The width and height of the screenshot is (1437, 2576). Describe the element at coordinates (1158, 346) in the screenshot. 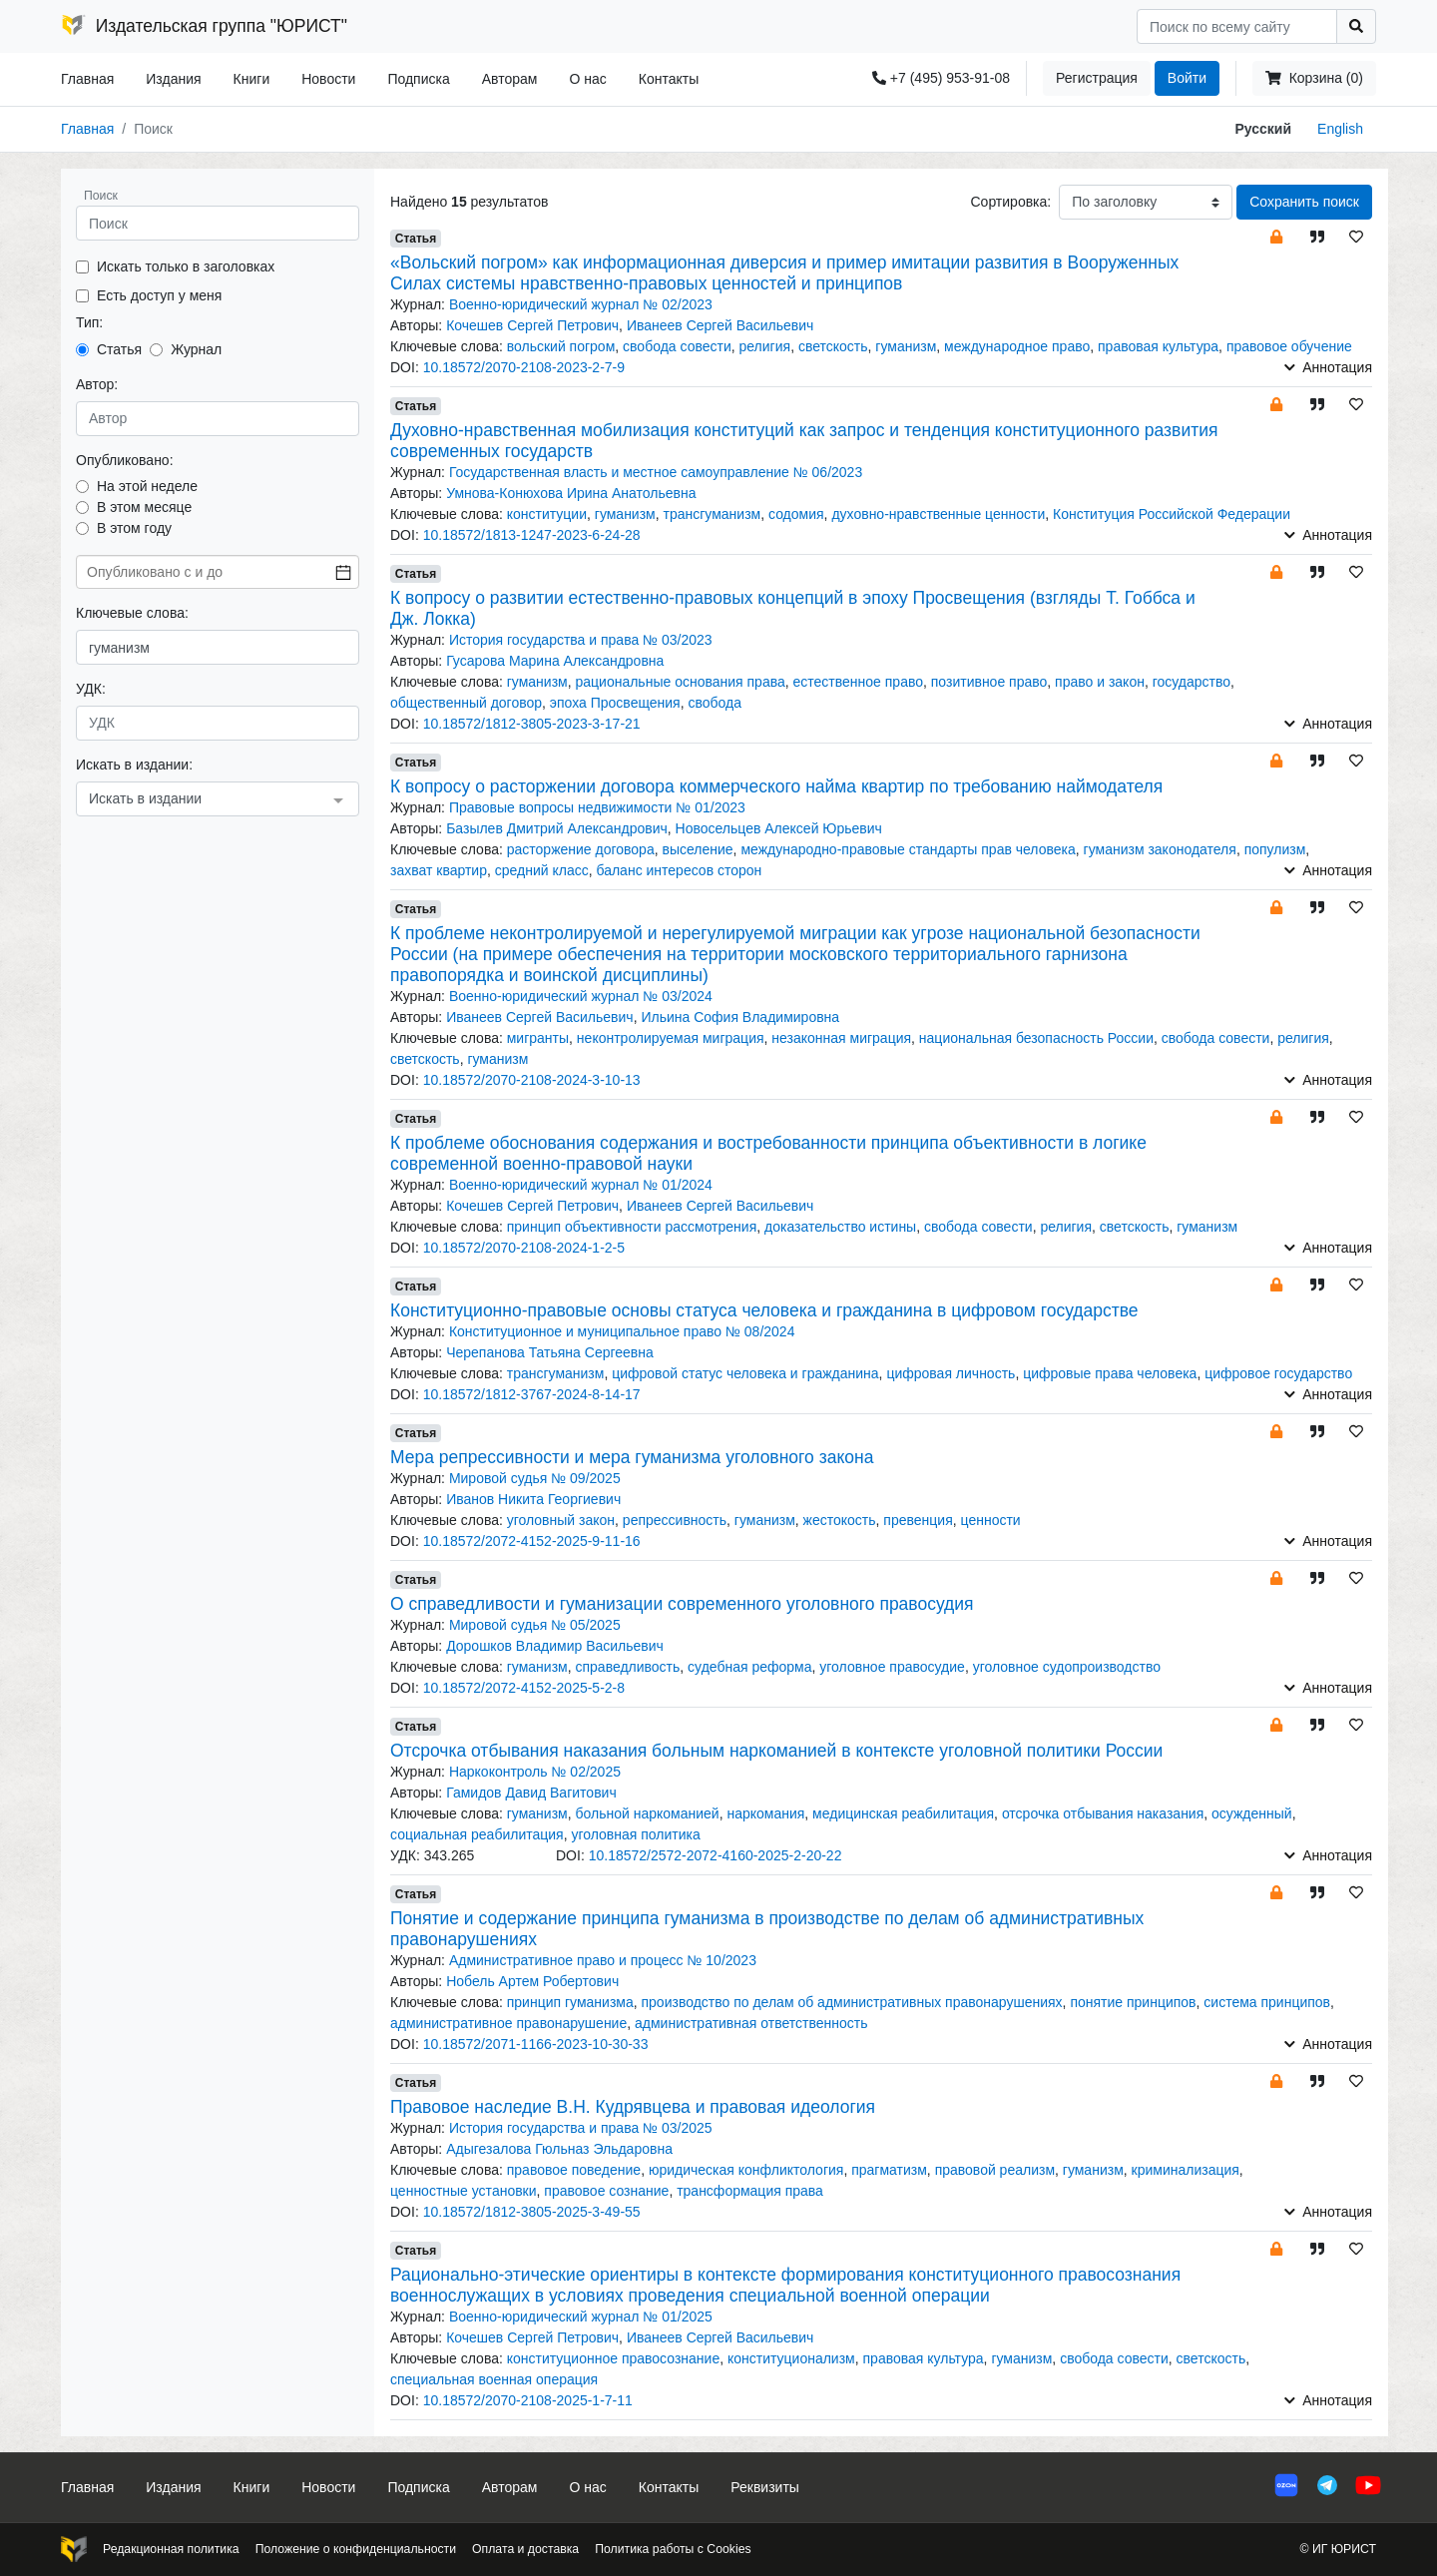

I see `правовая культура [button]` at that location.